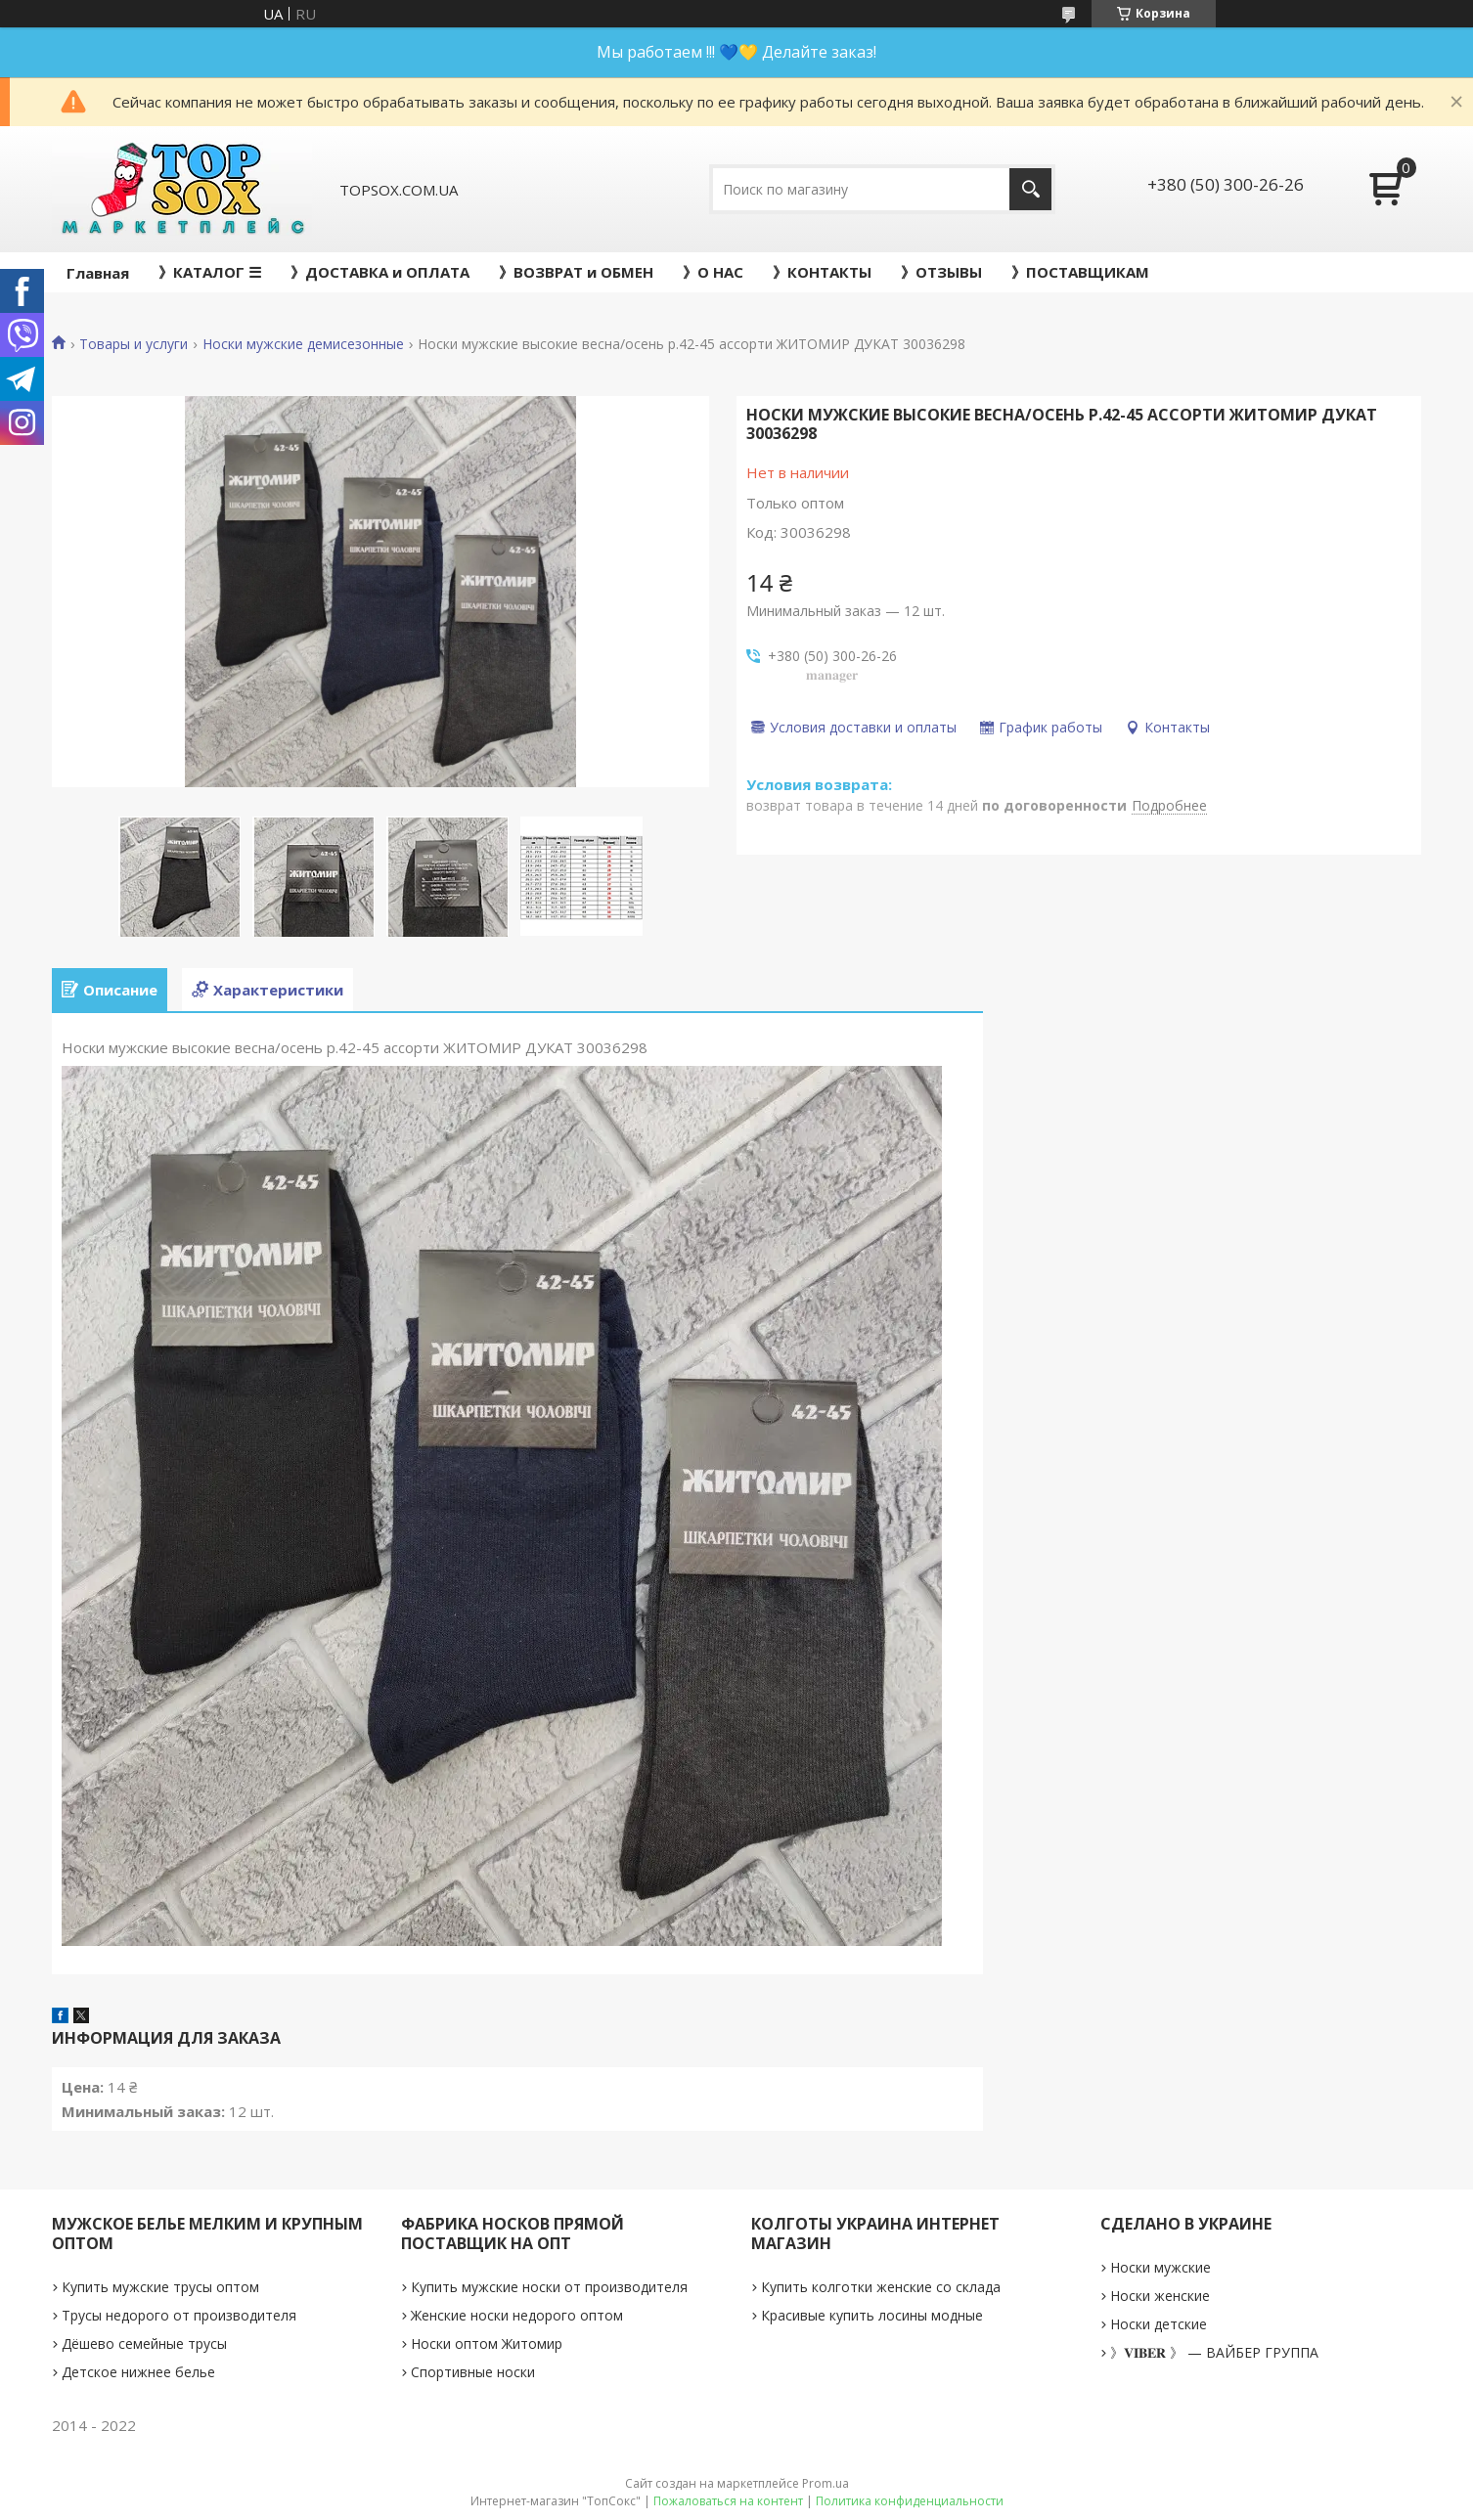 The image size is (1473, 2520). Describe the element at coordinates (303, 344) in the screenshot. I see `Носки мужские демисезонные` at that location.